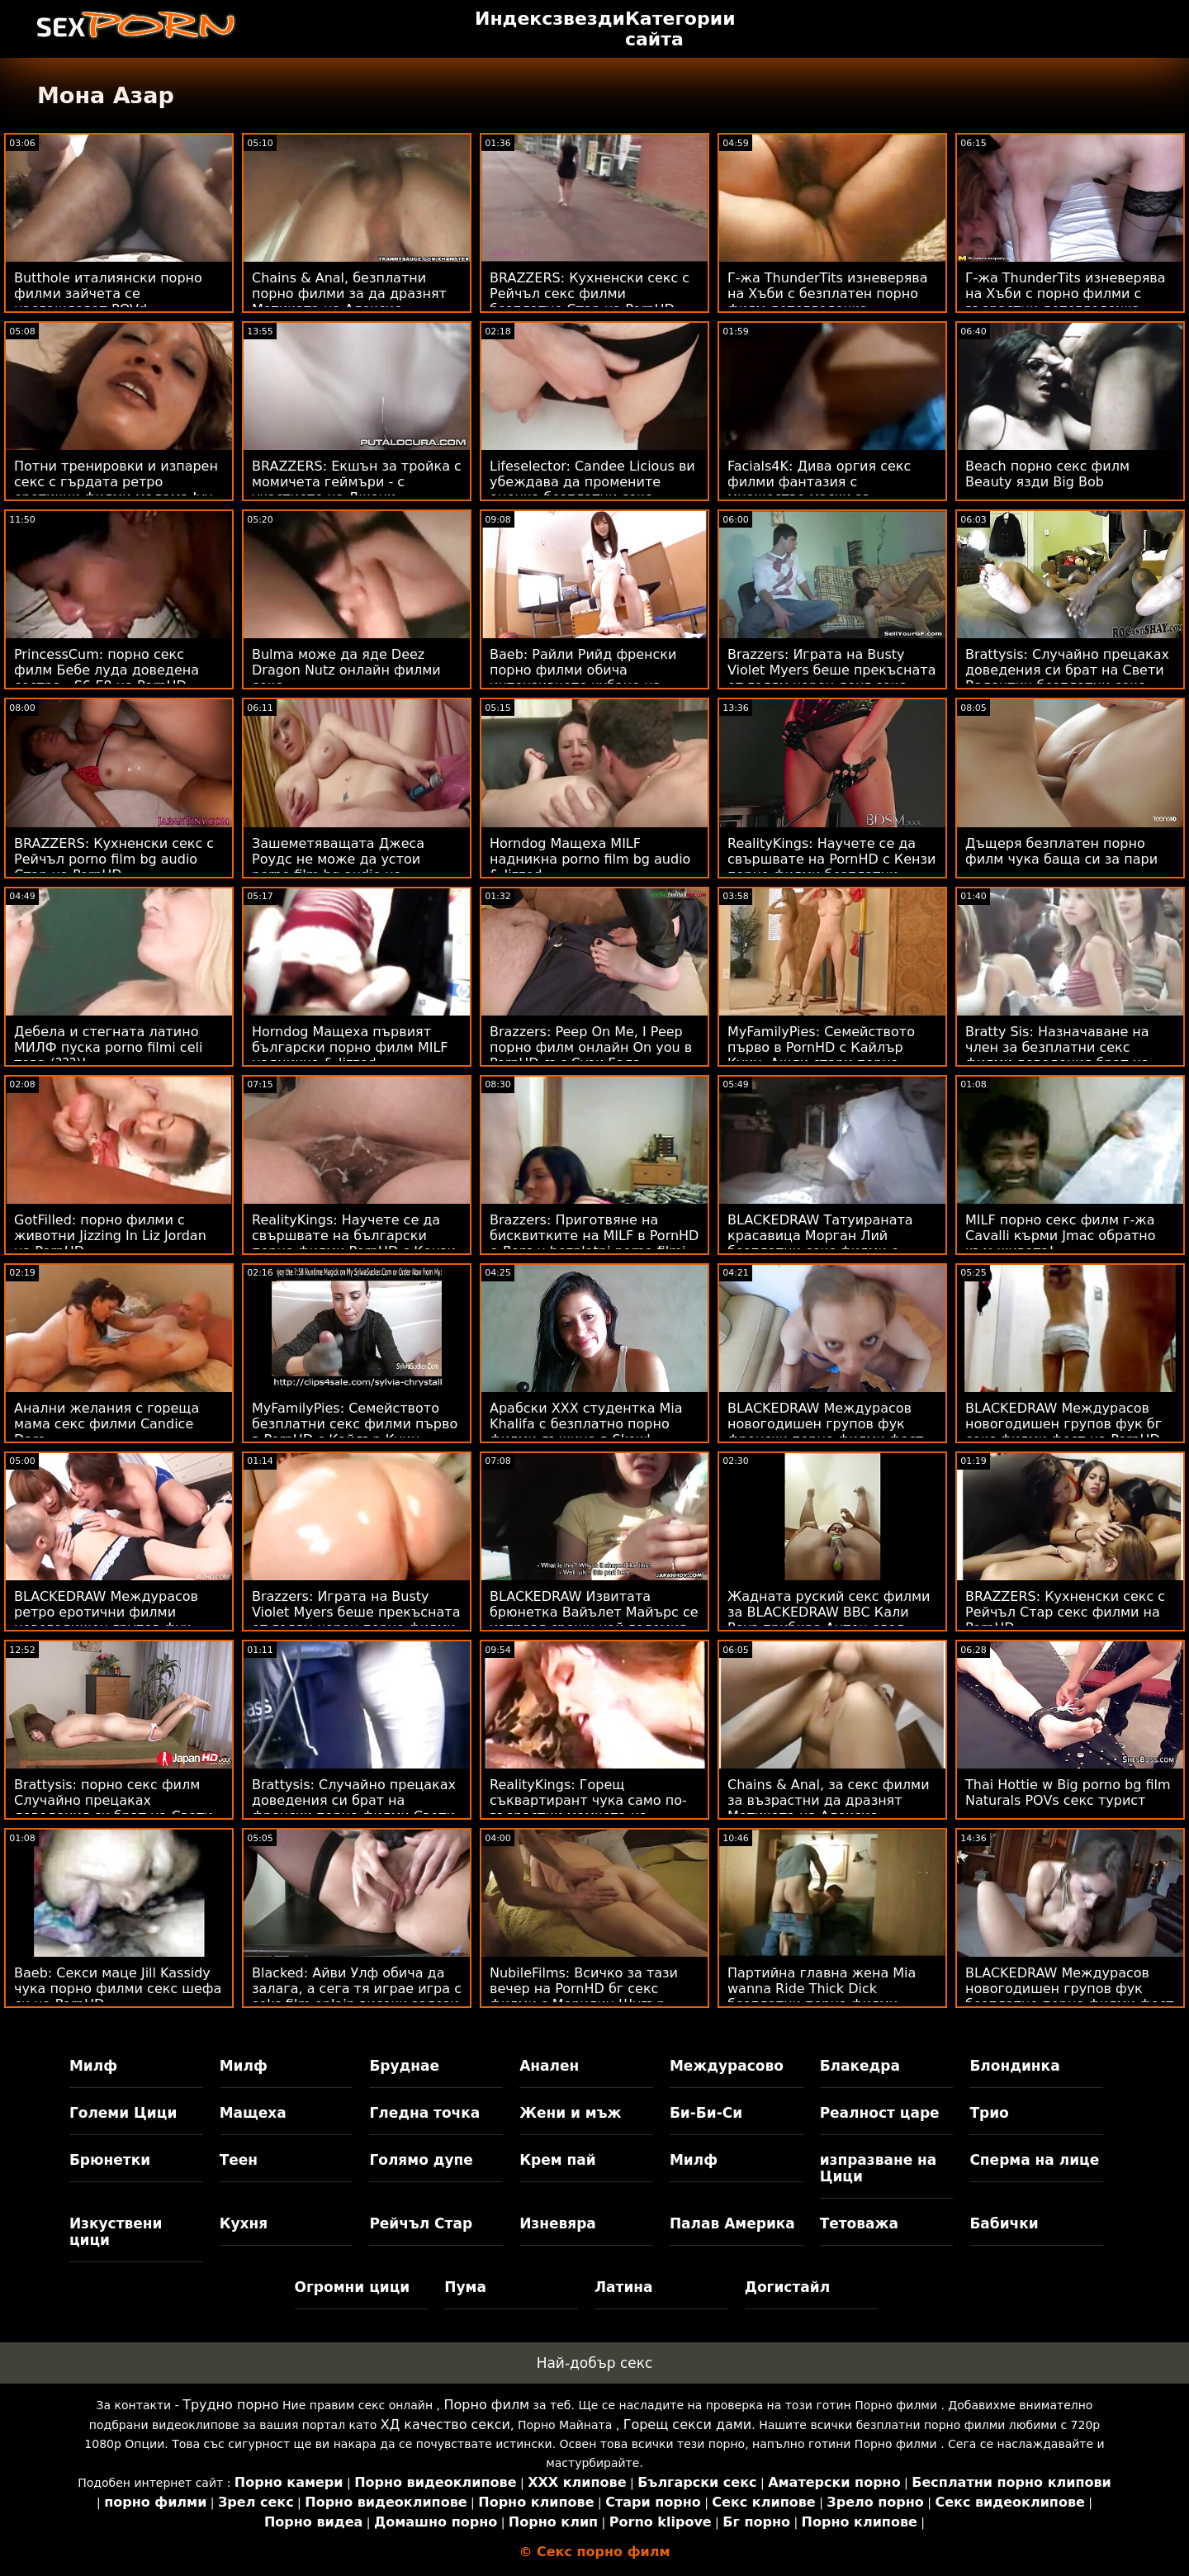 The image size is (1189, 2576). Describe the element at coordinates (108, 301) in the screenshot. I see `Butthole италиянски порно филми зайчета се наслаждават POVd Lifeselector` at that location.